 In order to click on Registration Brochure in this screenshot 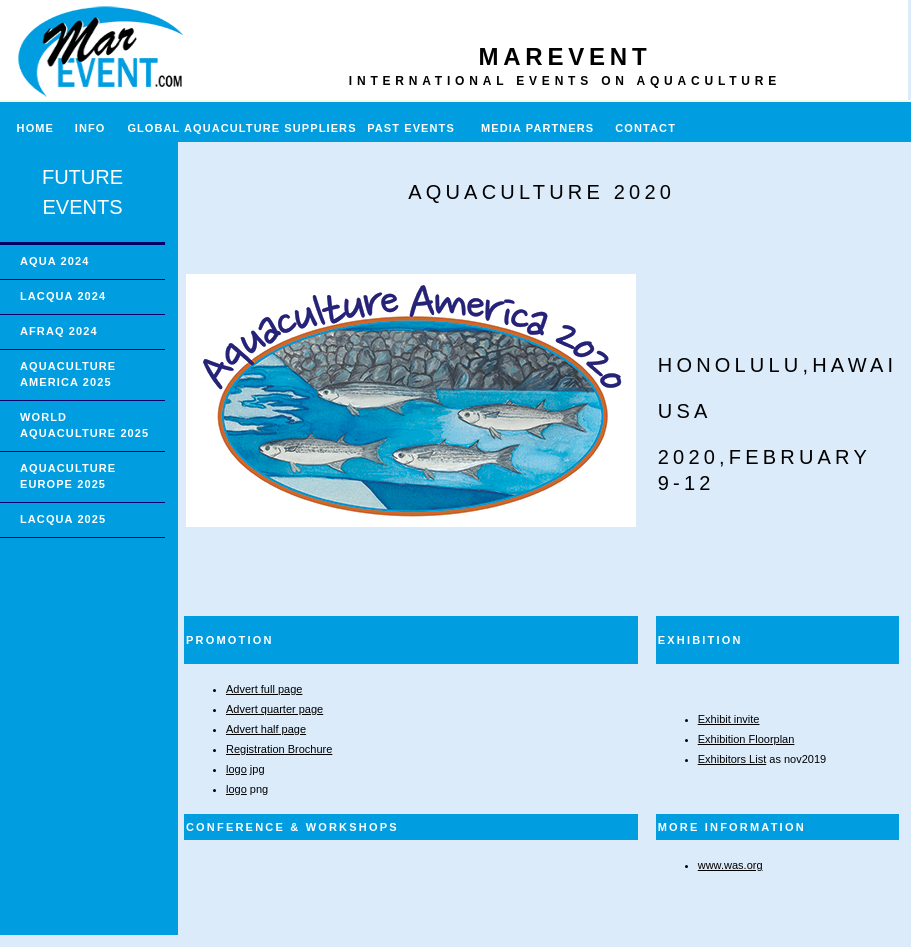, I will do `click(279, 749)`.